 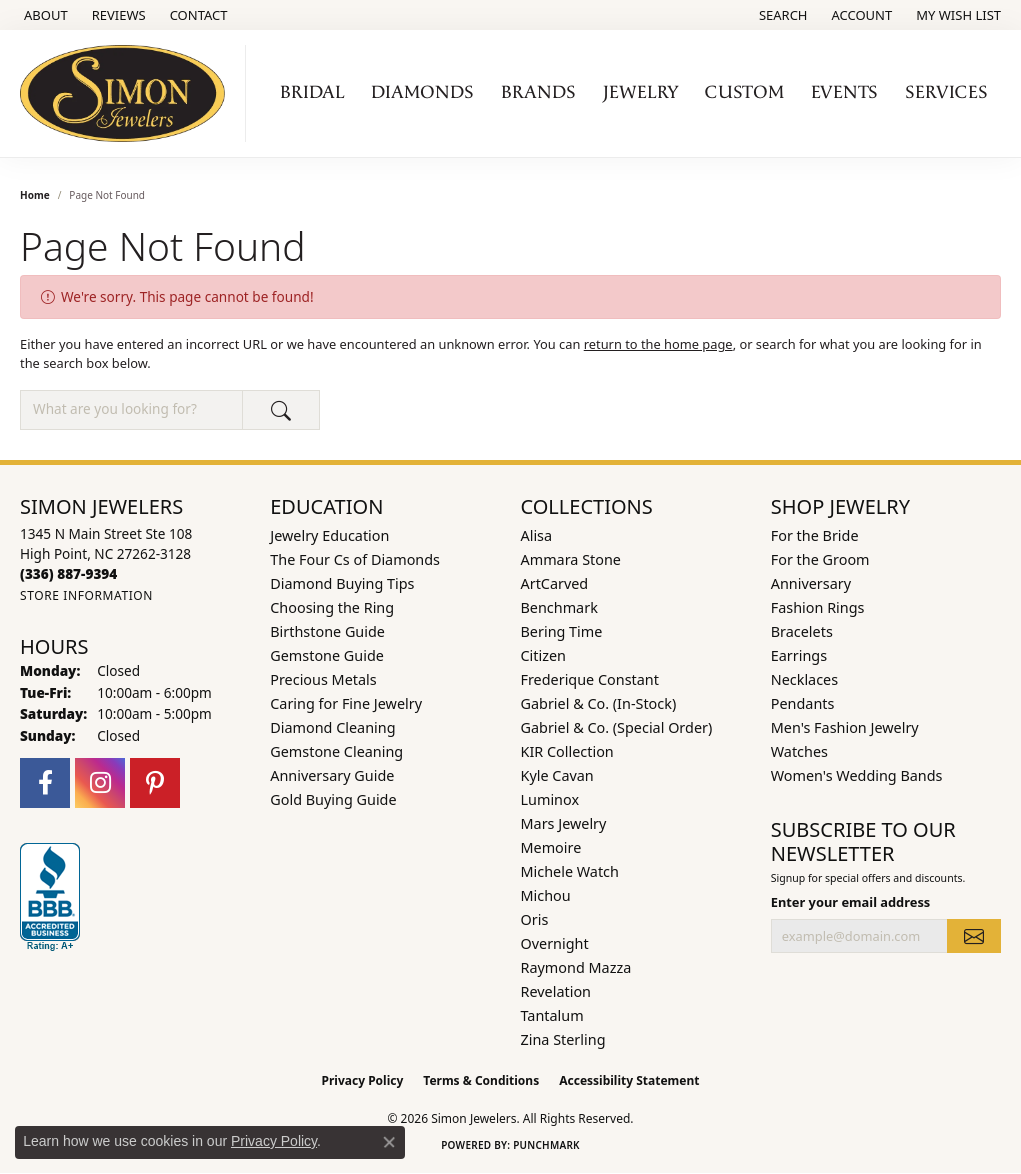 What do you see at coordinates (346, 703) in the screenshot?
I see `Caring for Fine Jewelry [menuitem]` at bounding box center [346, 703].